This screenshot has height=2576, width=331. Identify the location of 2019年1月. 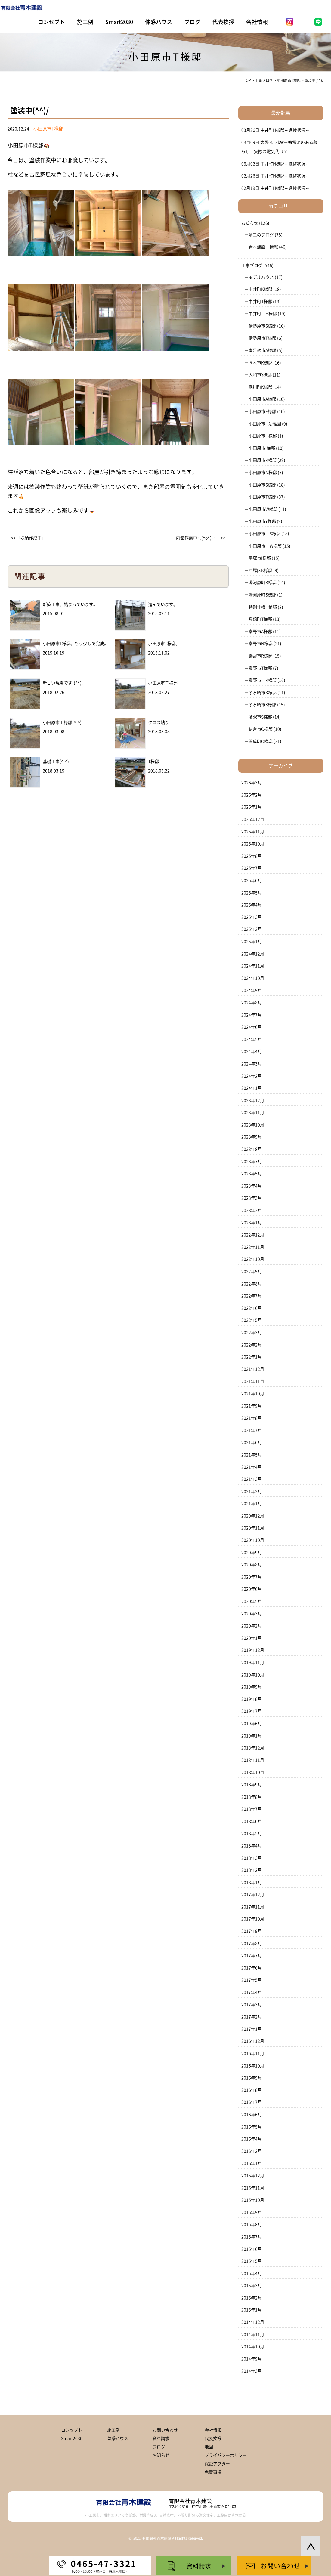
(251, 1736).